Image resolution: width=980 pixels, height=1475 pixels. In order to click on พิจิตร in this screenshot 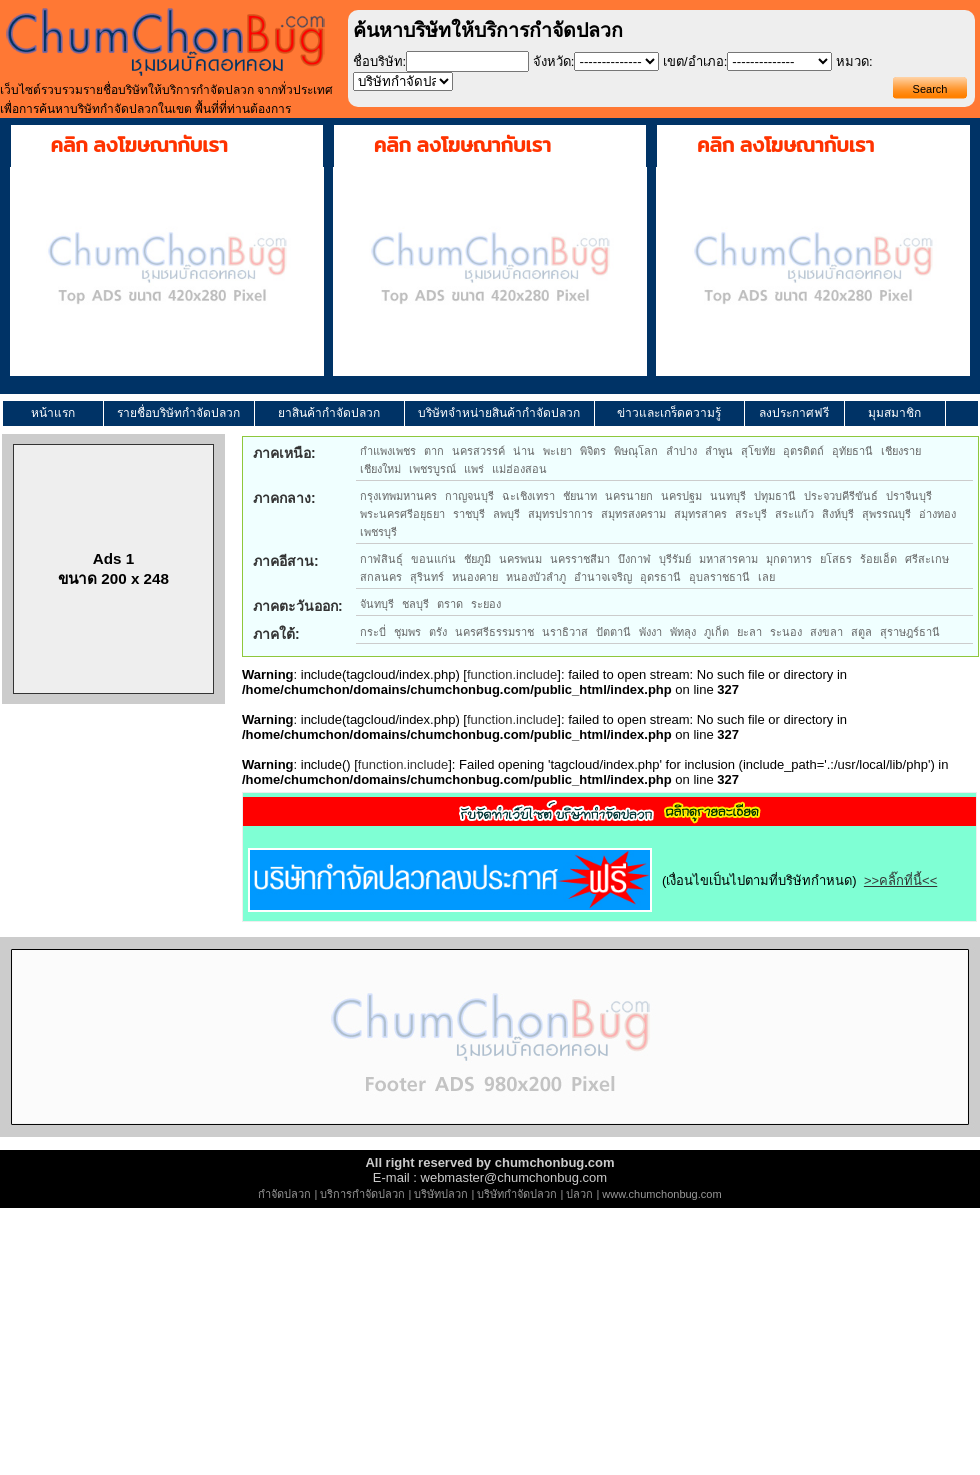, I will do `click(593, 451)`.